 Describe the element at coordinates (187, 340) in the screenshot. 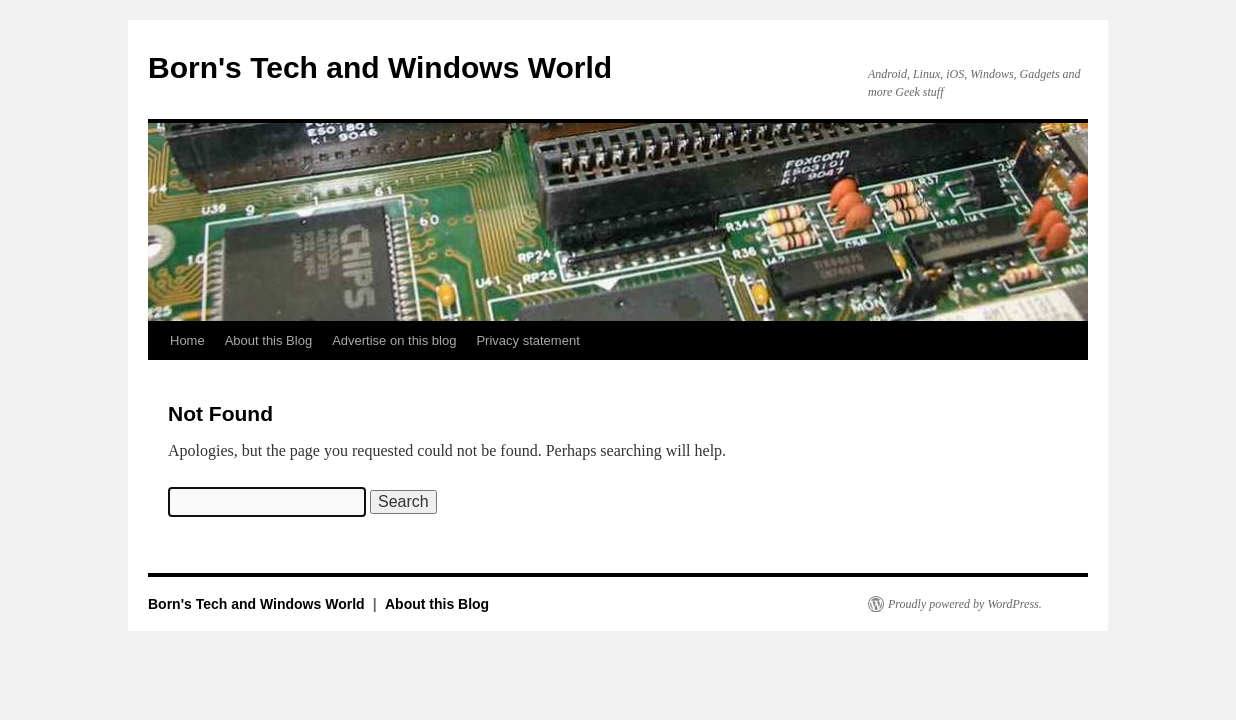

I see `Home` at that location.